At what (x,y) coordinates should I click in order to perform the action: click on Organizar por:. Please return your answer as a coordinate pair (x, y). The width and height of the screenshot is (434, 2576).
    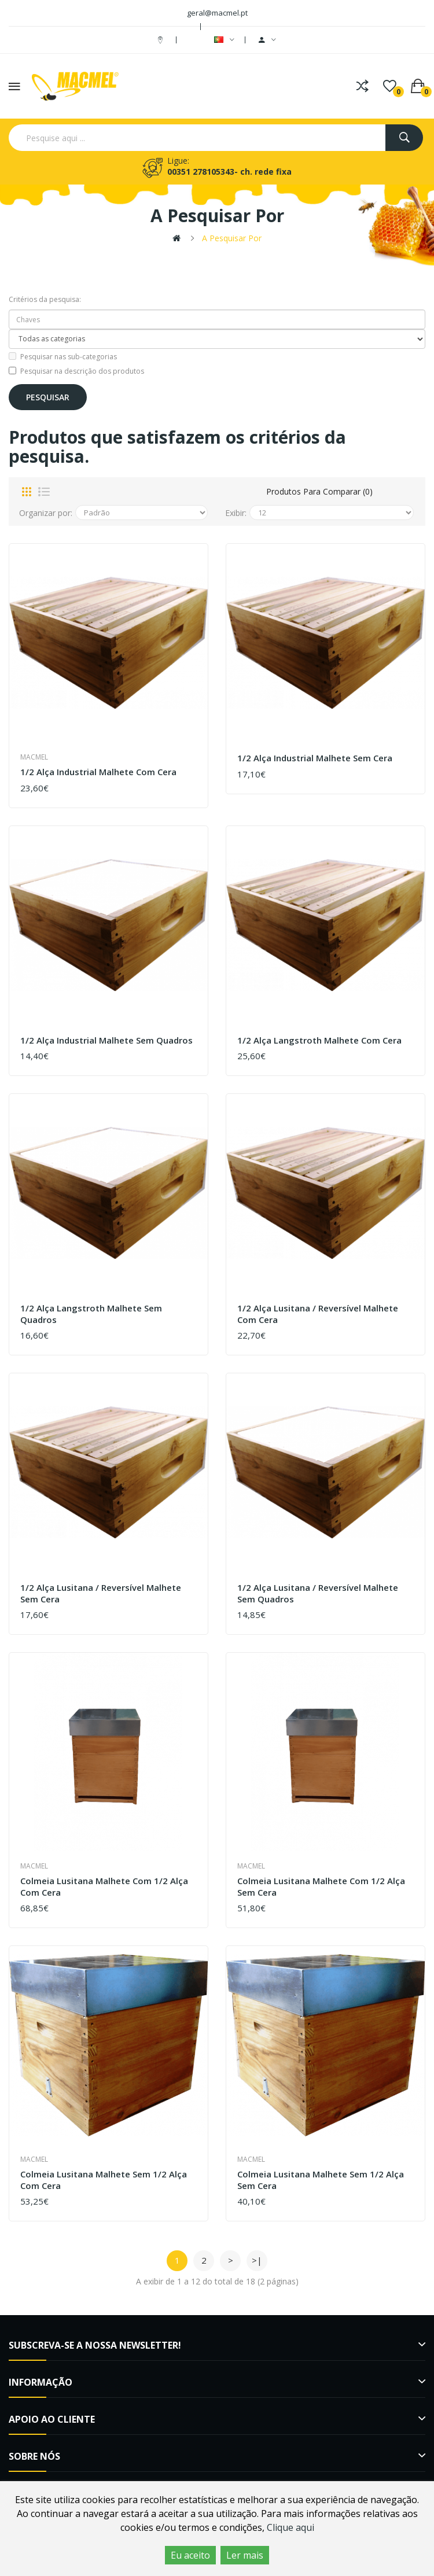
    Looking at the image, I should click on (45, 512).